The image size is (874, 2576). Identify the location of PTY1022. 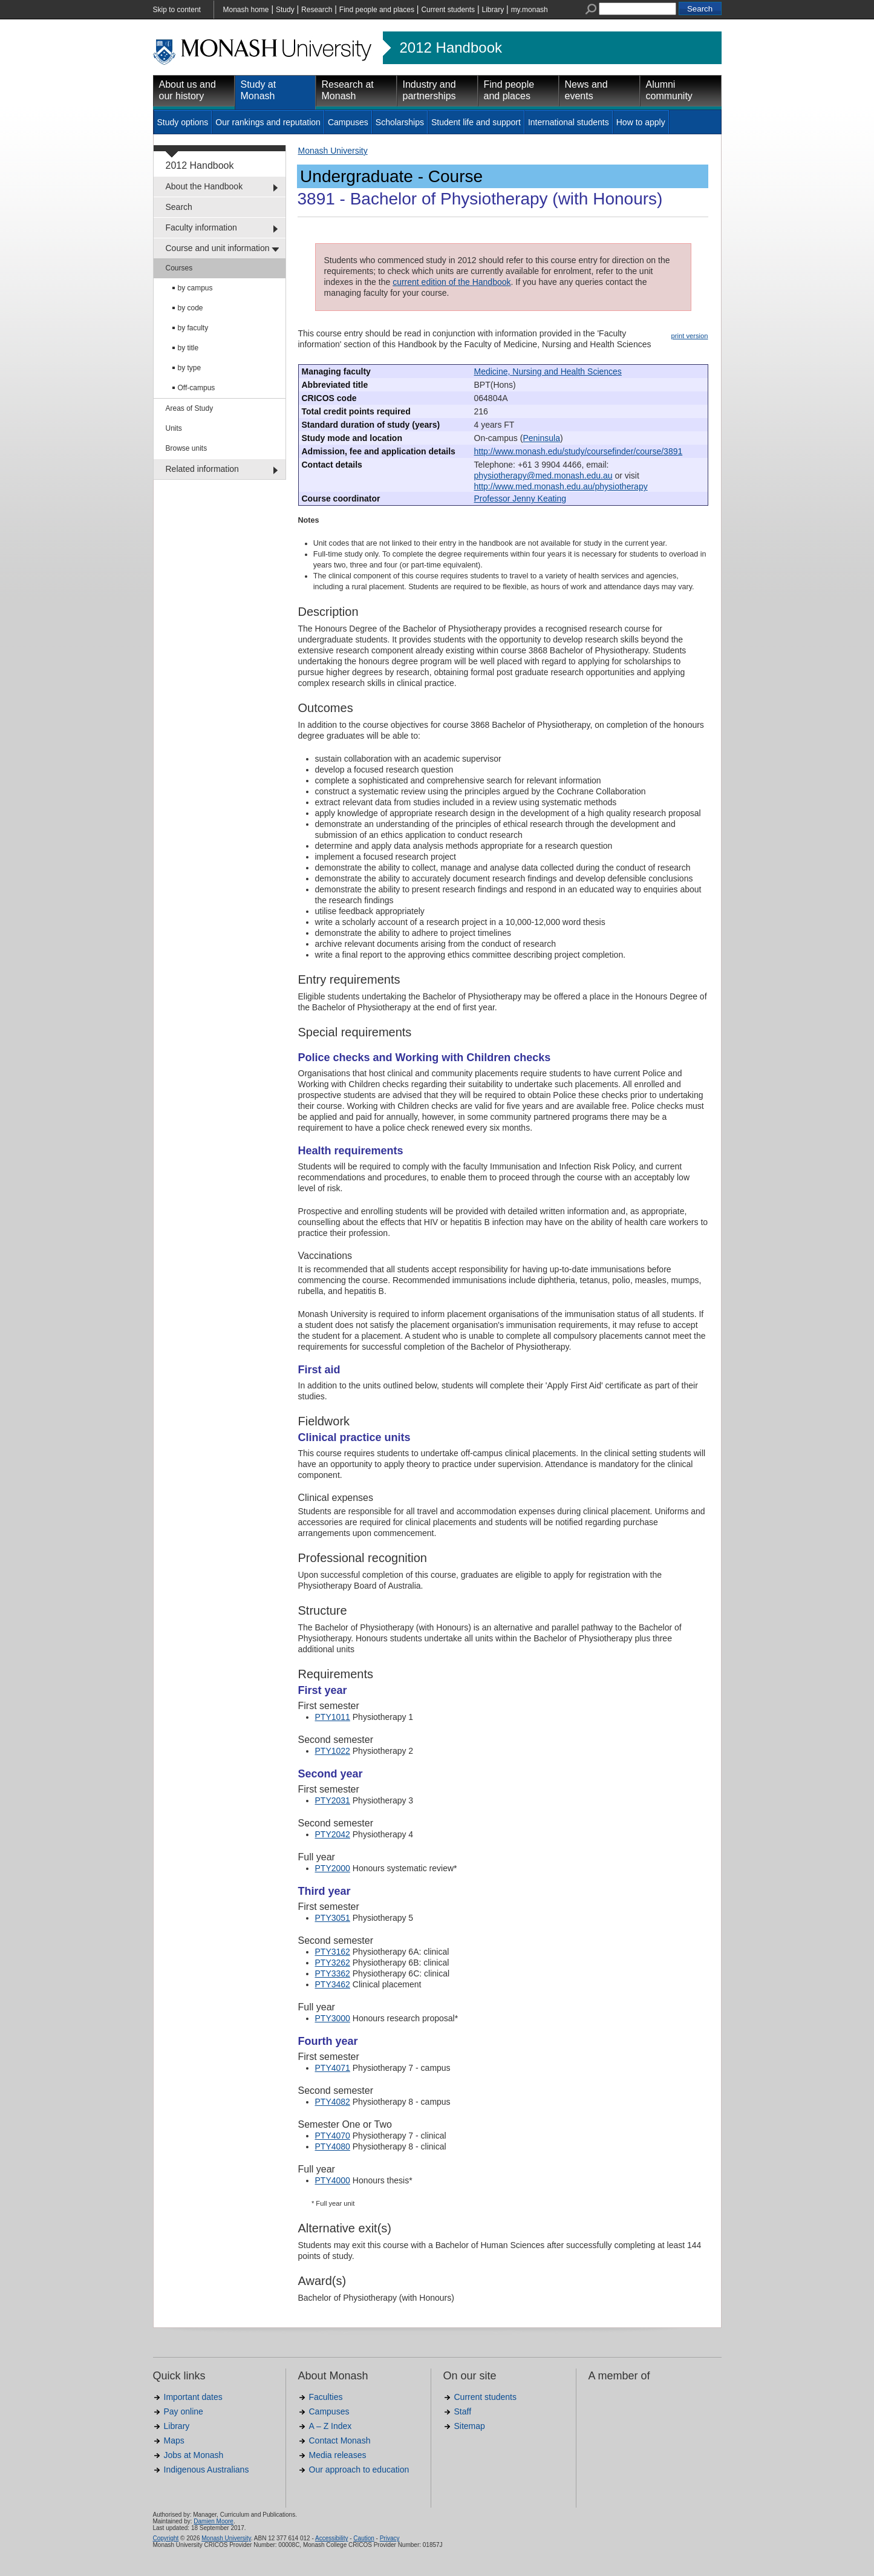
(332, 1751).